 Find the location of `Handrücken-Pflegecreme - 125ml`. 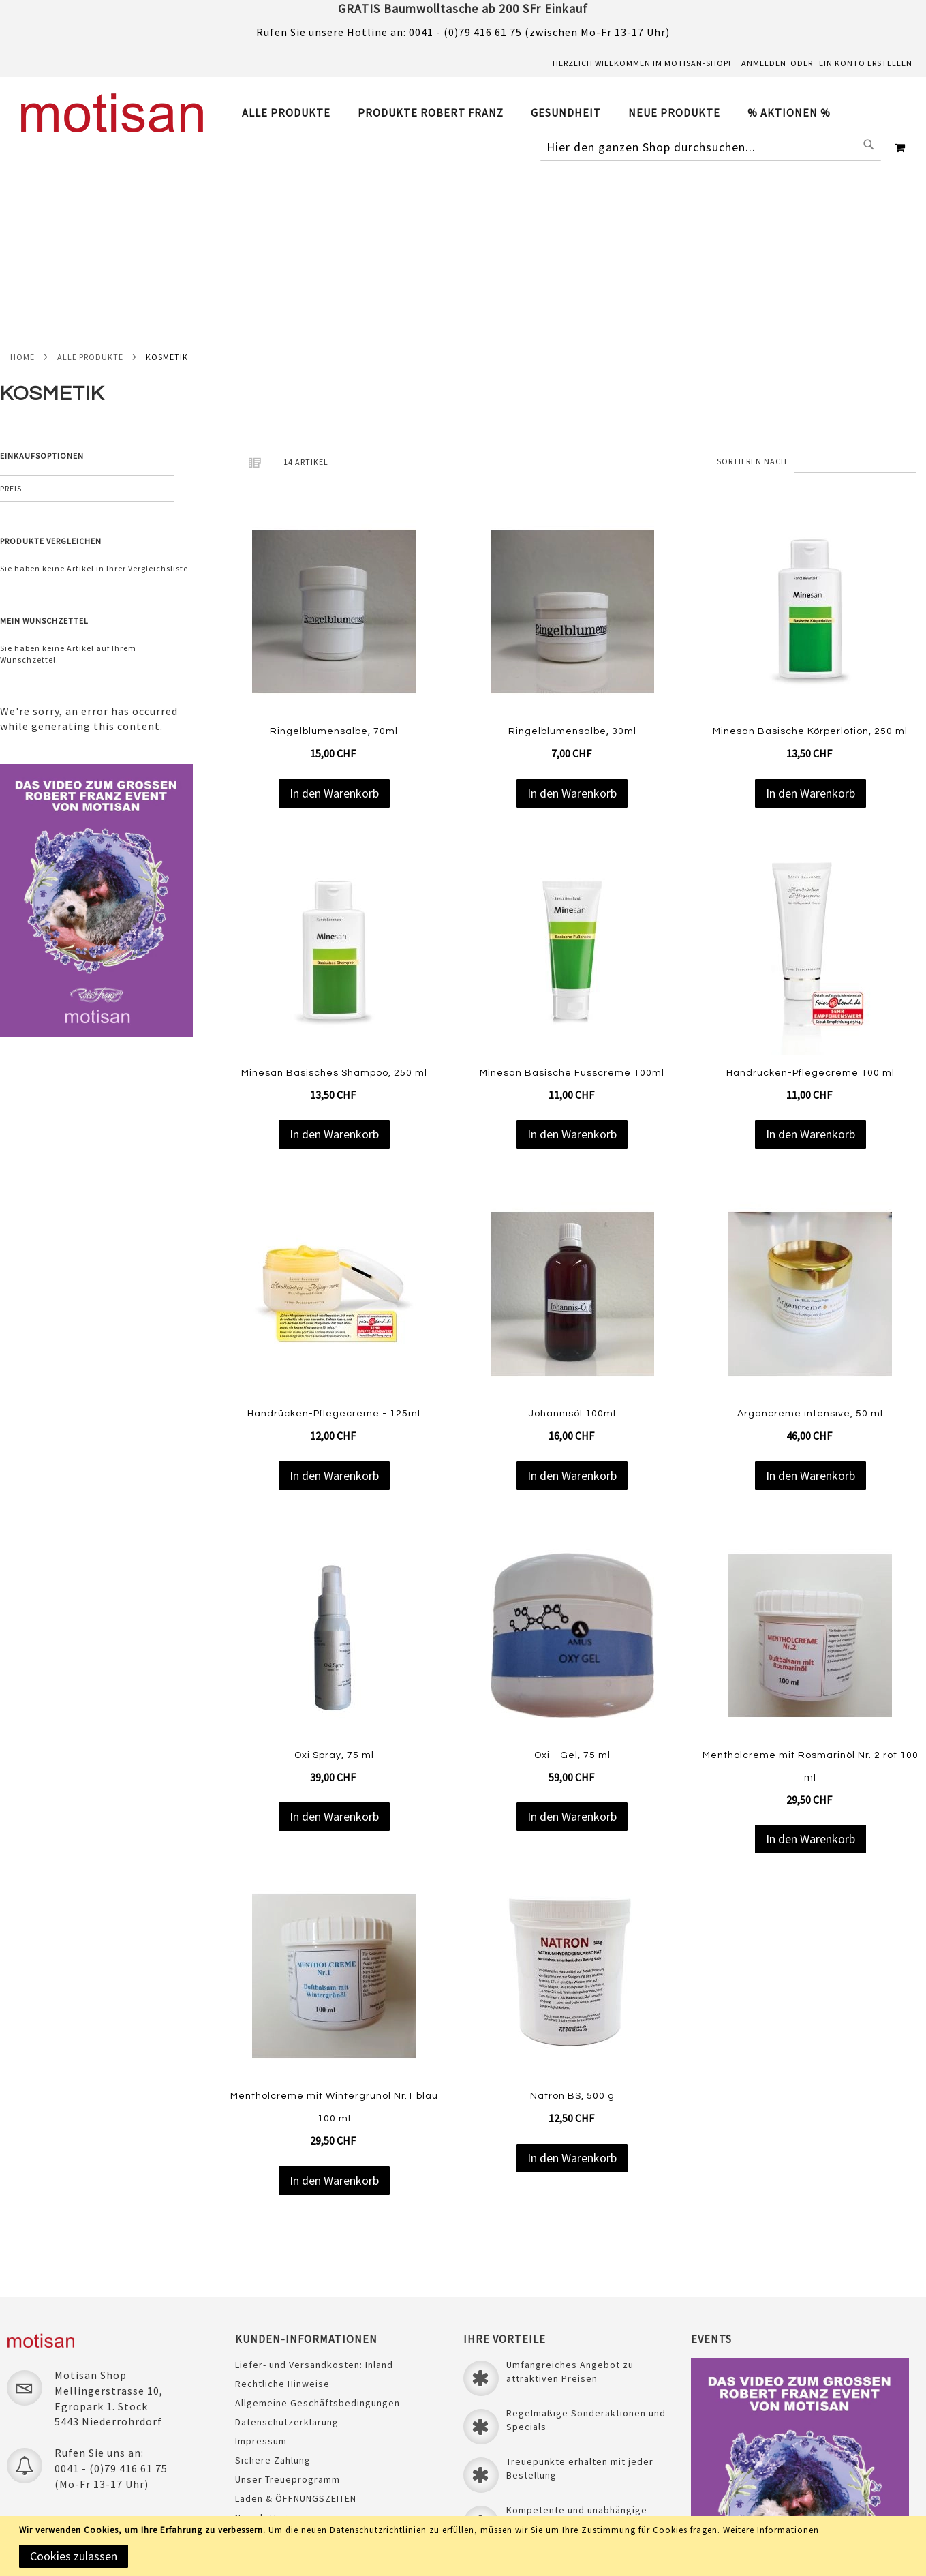

Handrücken-Pflegecreme - 125ml is located at coordinates (333, 1241).